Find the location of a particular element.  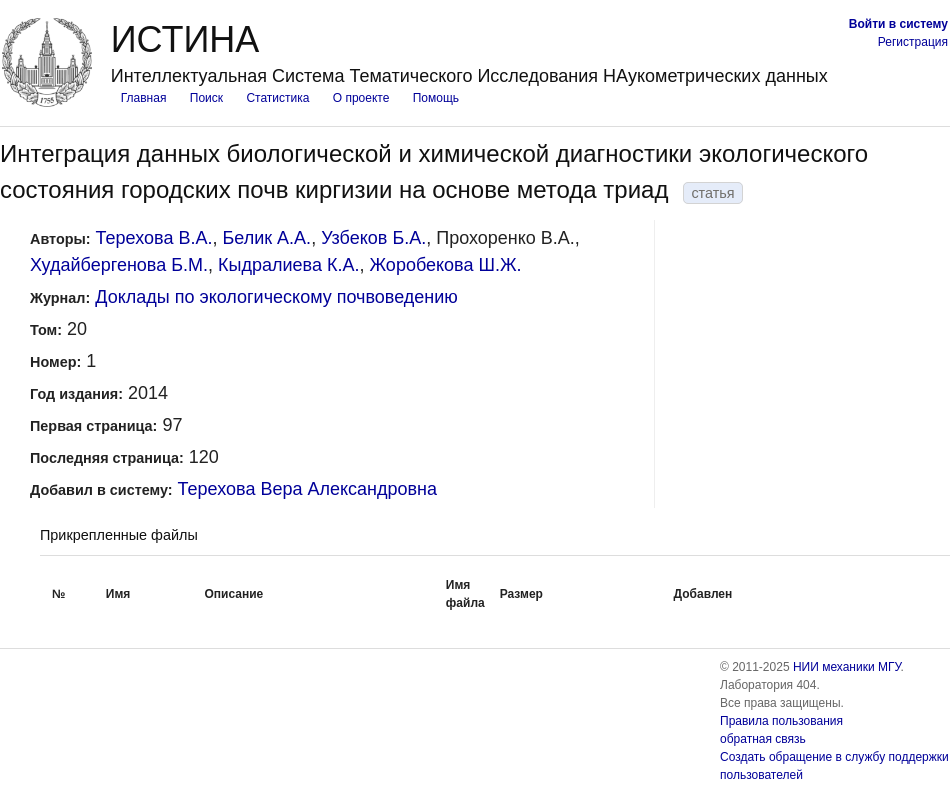

обратная связь is located at coordinates (763, 739).